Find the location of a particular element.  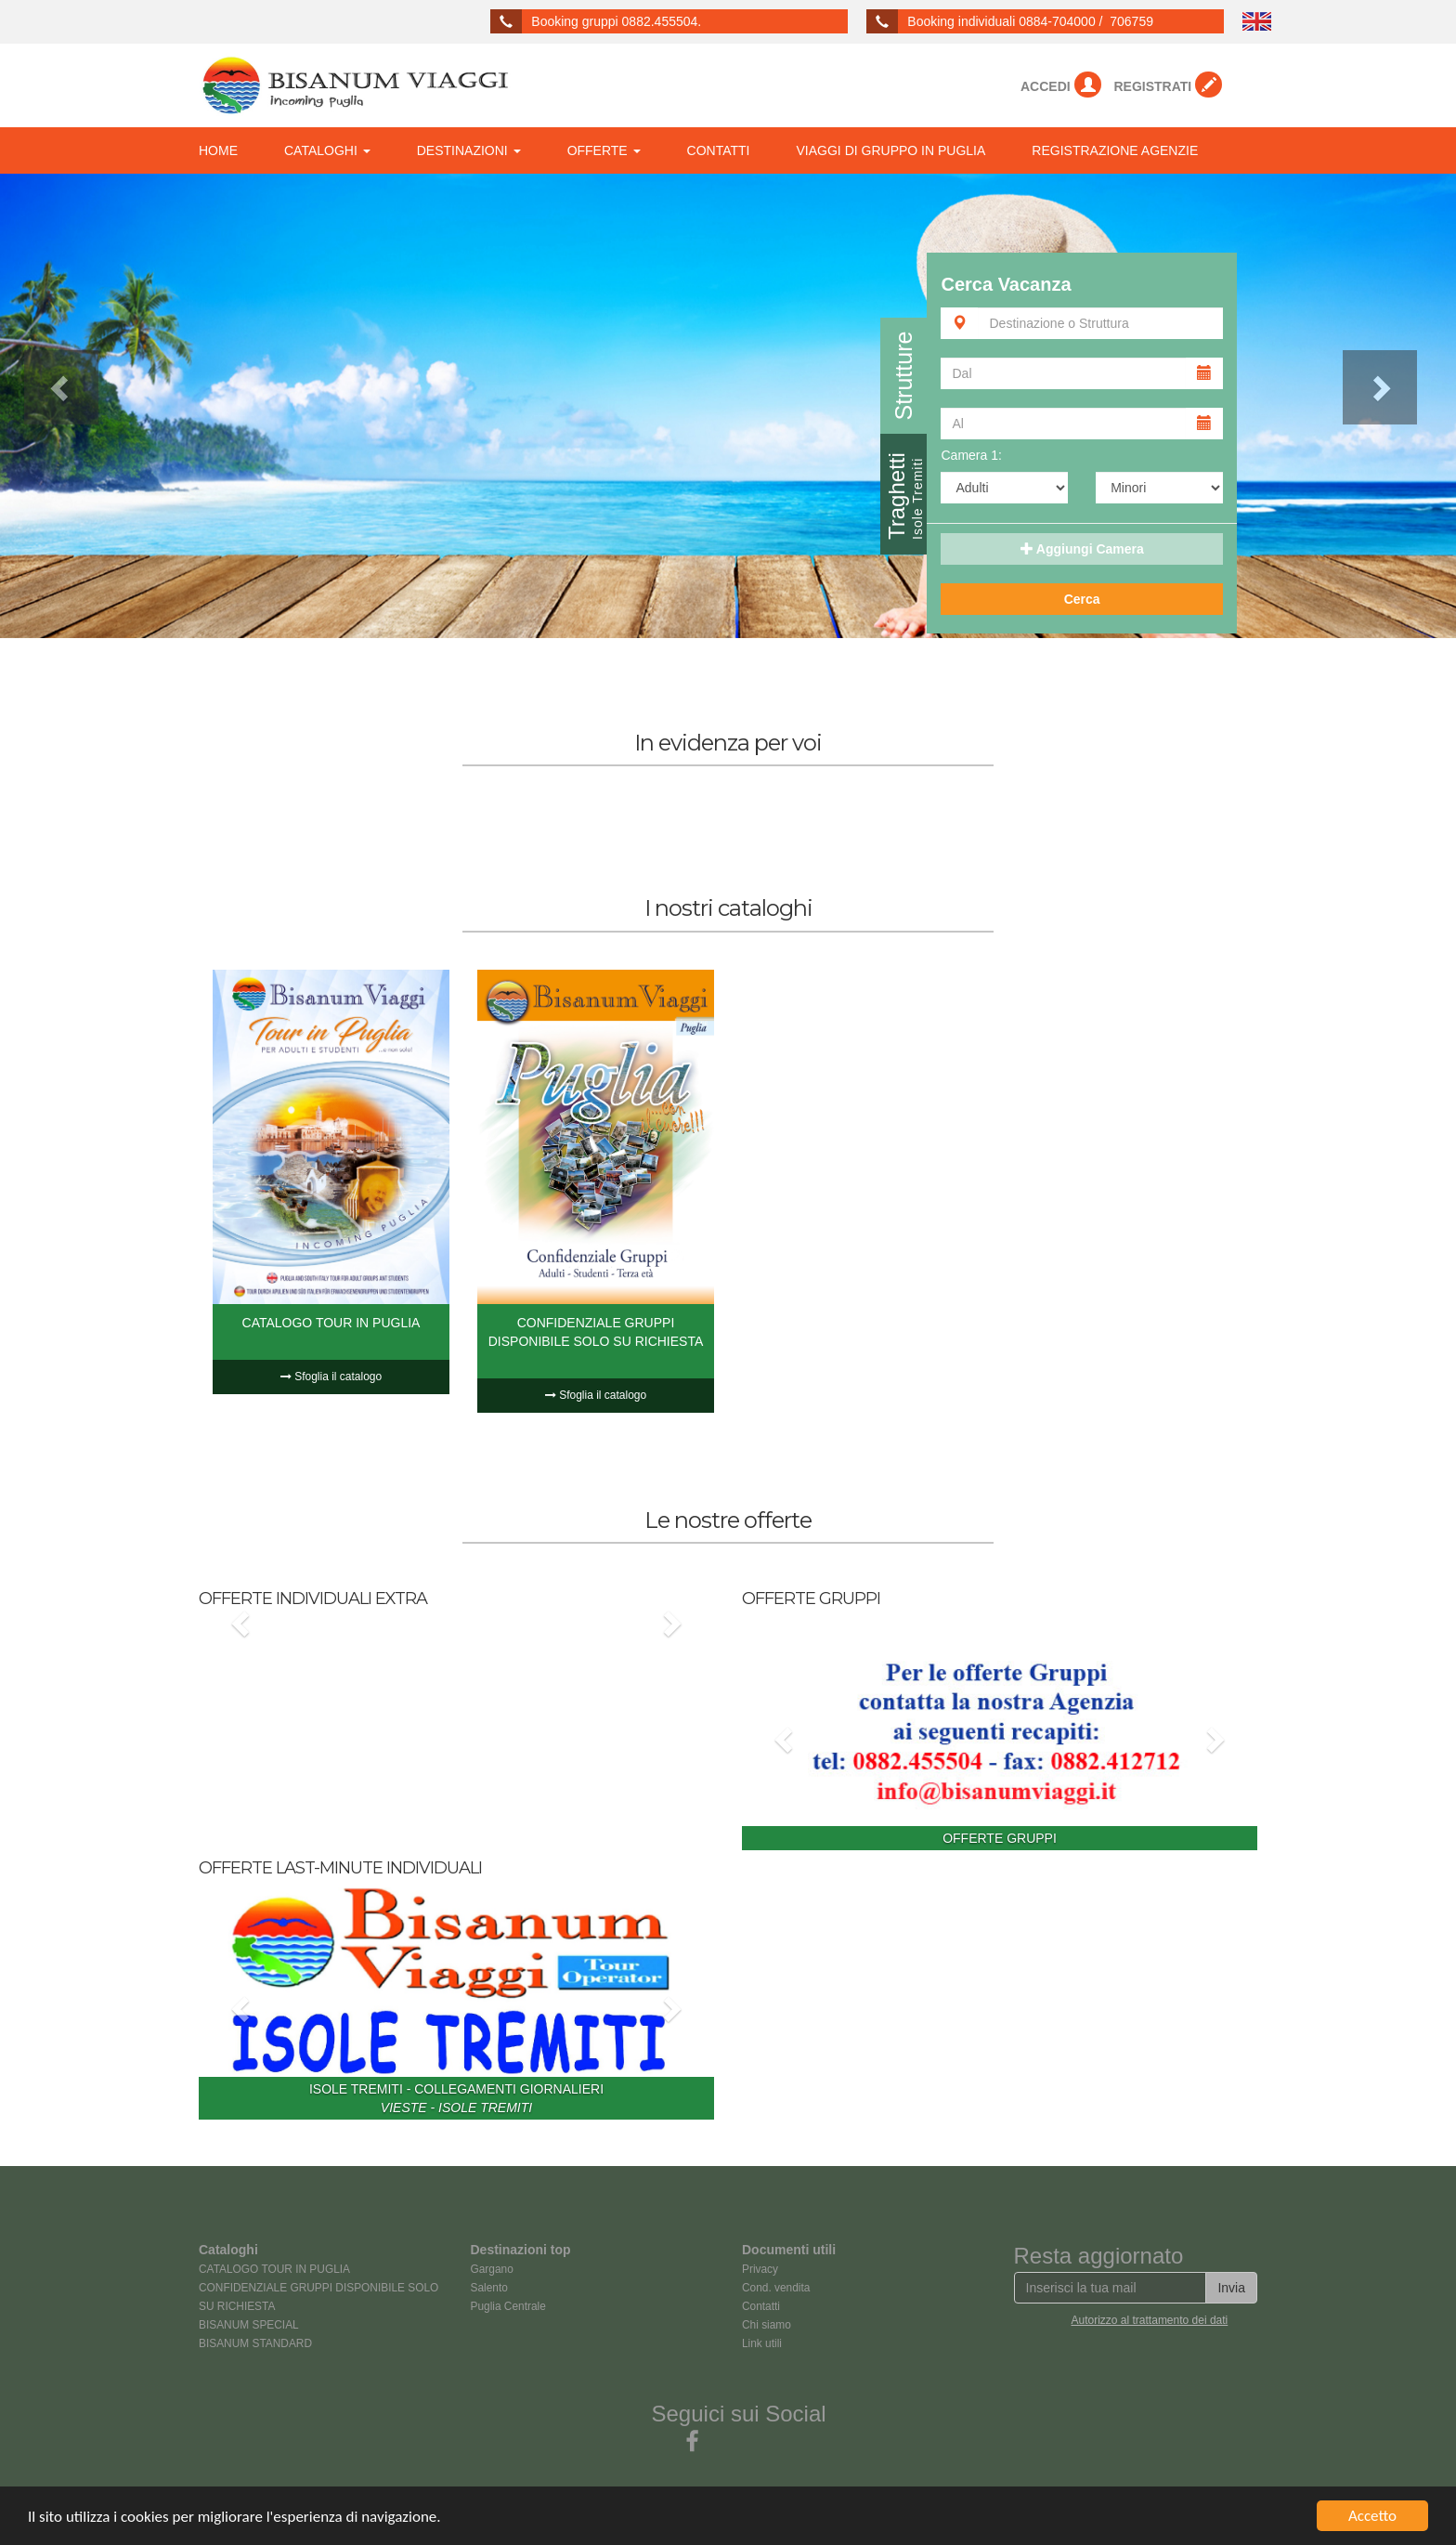

Chi siamo is located at coordinates (766, 2324).